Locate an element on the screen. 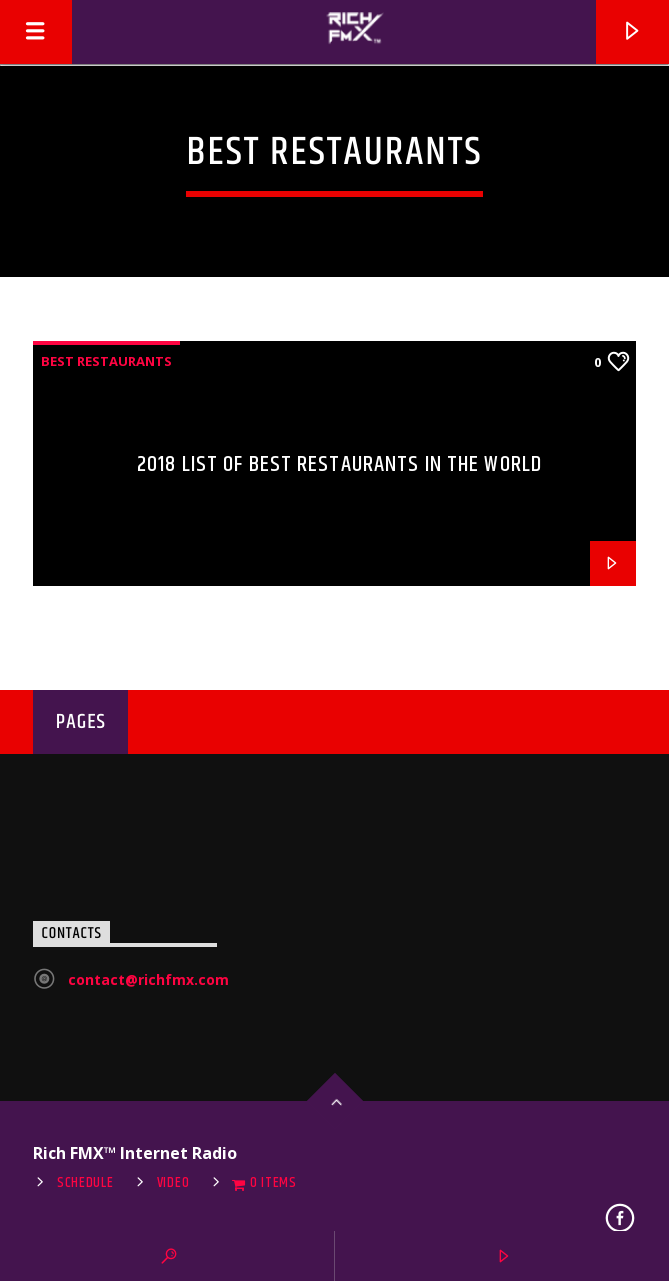 This screenshot has height=1281, width=669. Best restaurants is located at coordinates (106, 361).